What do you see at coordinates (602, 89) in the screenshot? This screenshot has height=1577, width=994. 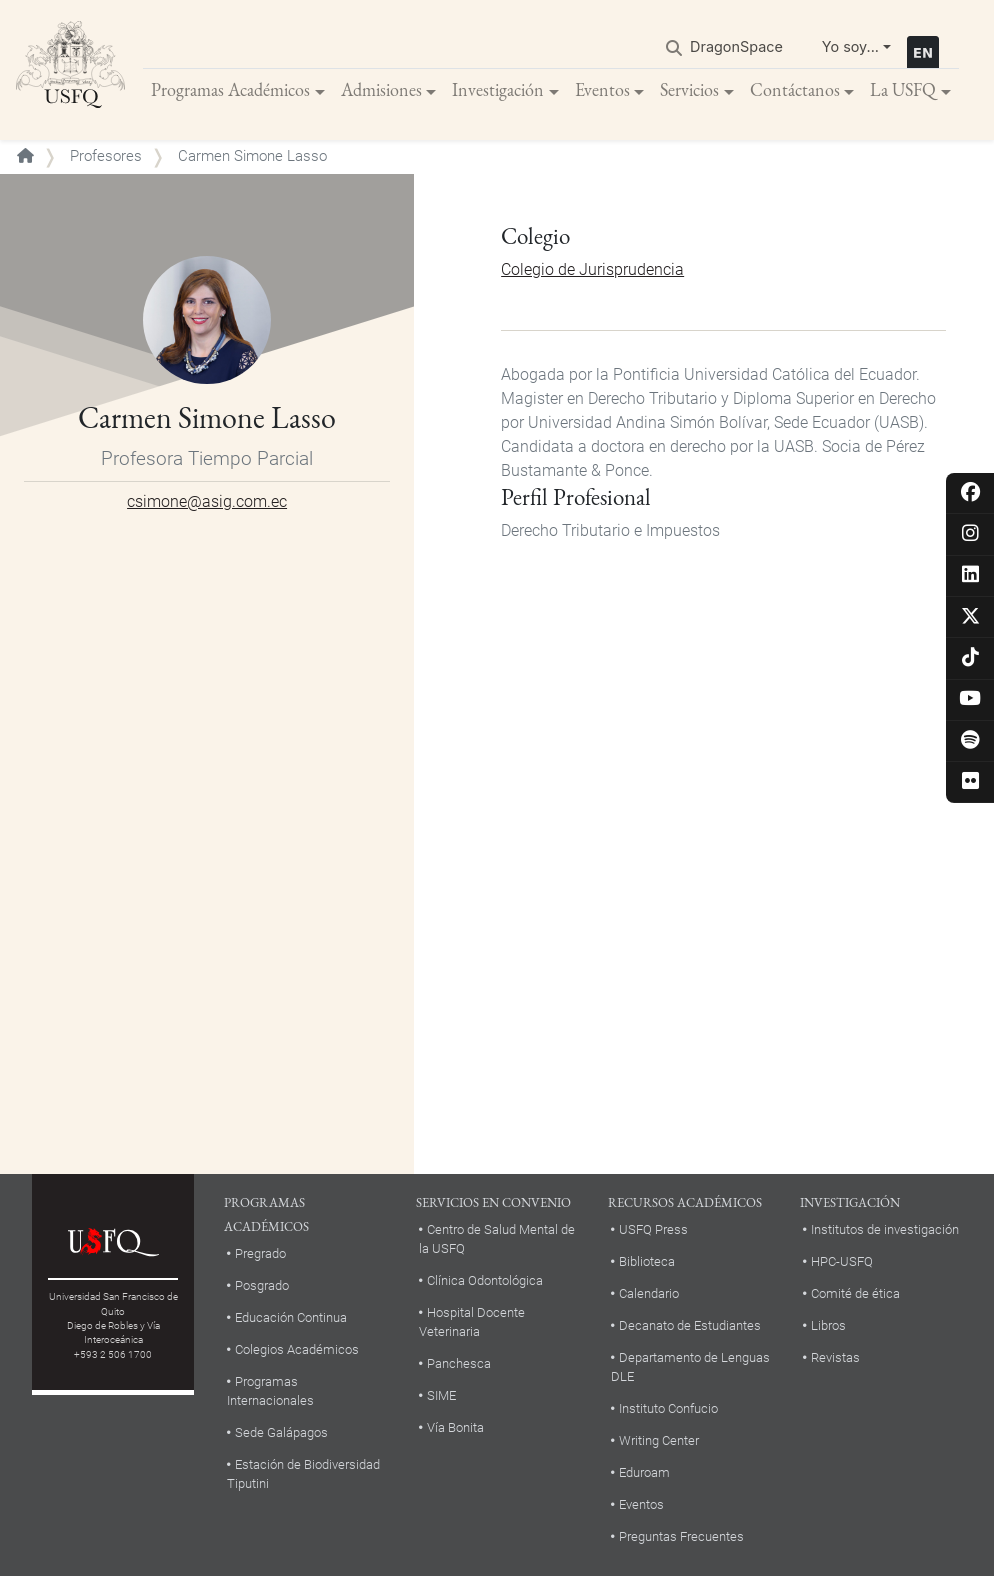 I see `Eventos` at bounding box center [602, 89].